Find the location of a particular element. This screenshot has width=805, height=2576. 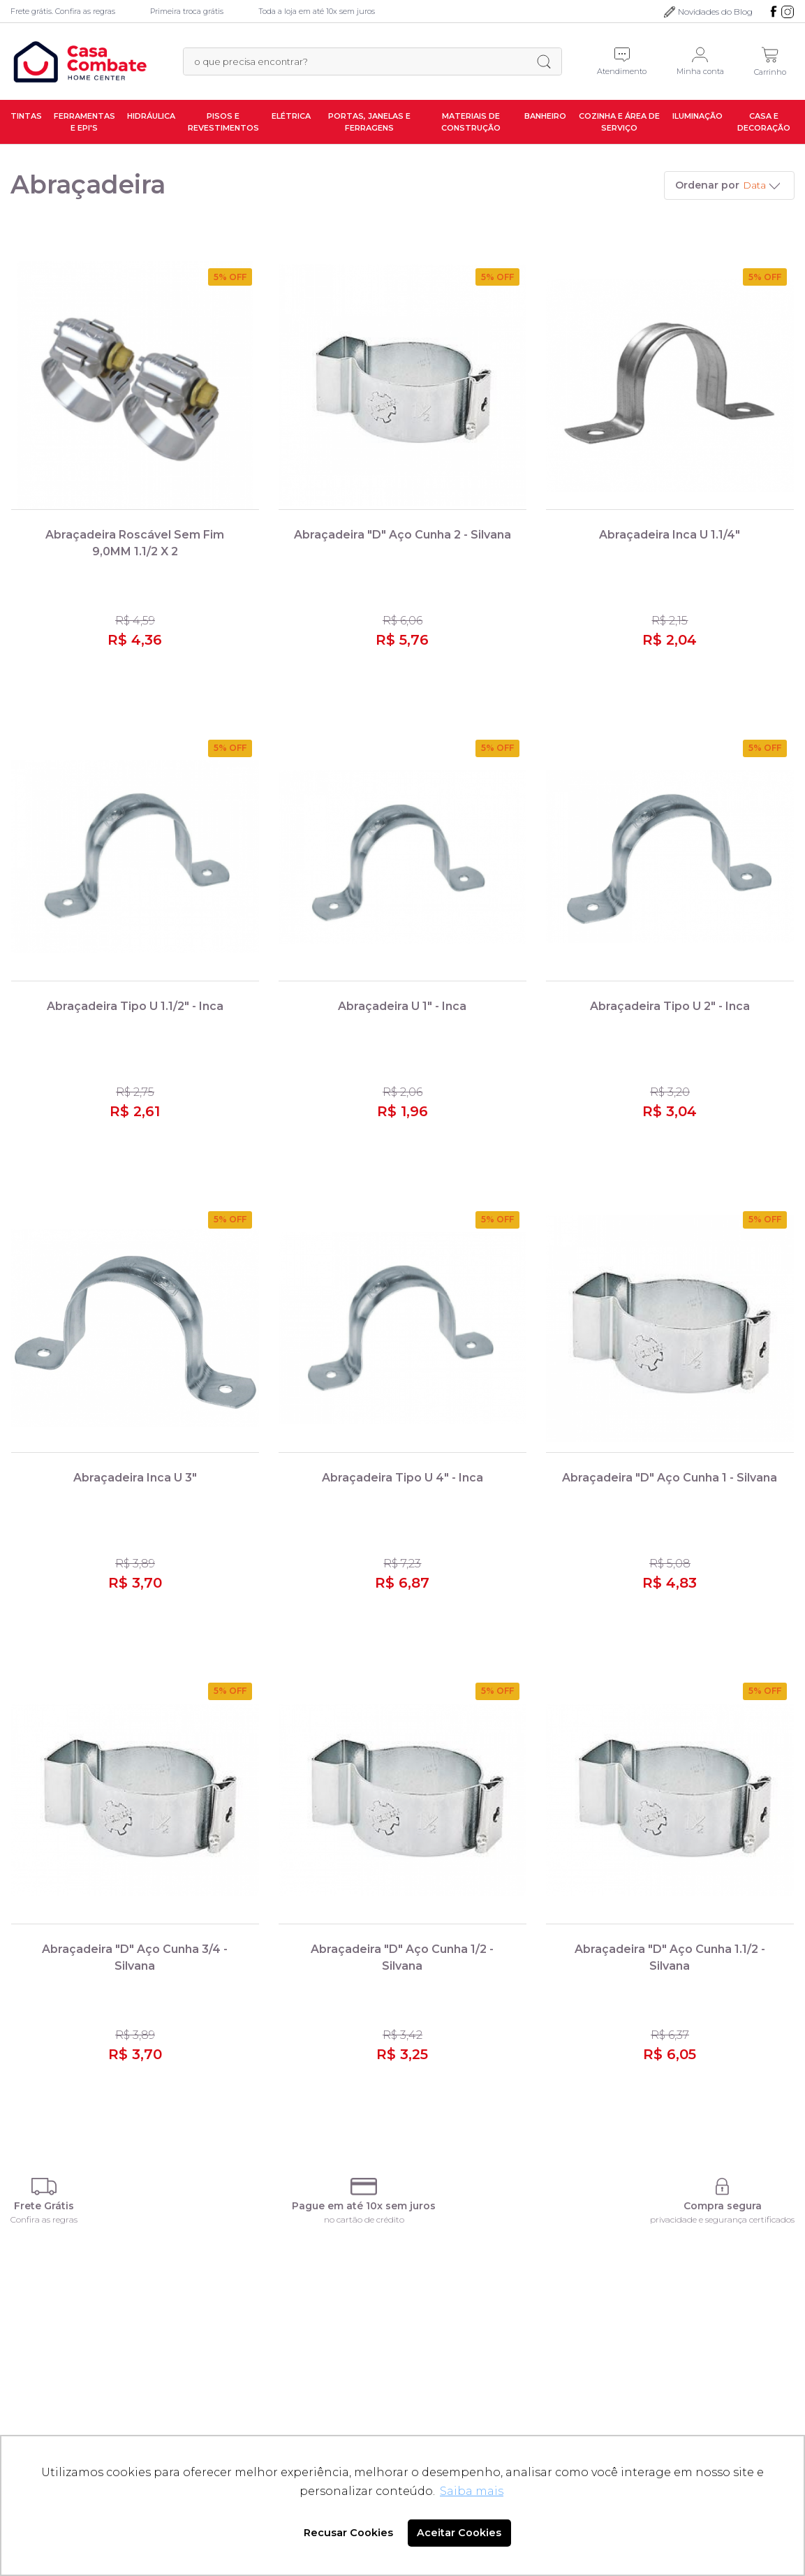

Abraçadeira Tipo U 1.1/2" - Inca is located at coordinates (135, 1006).